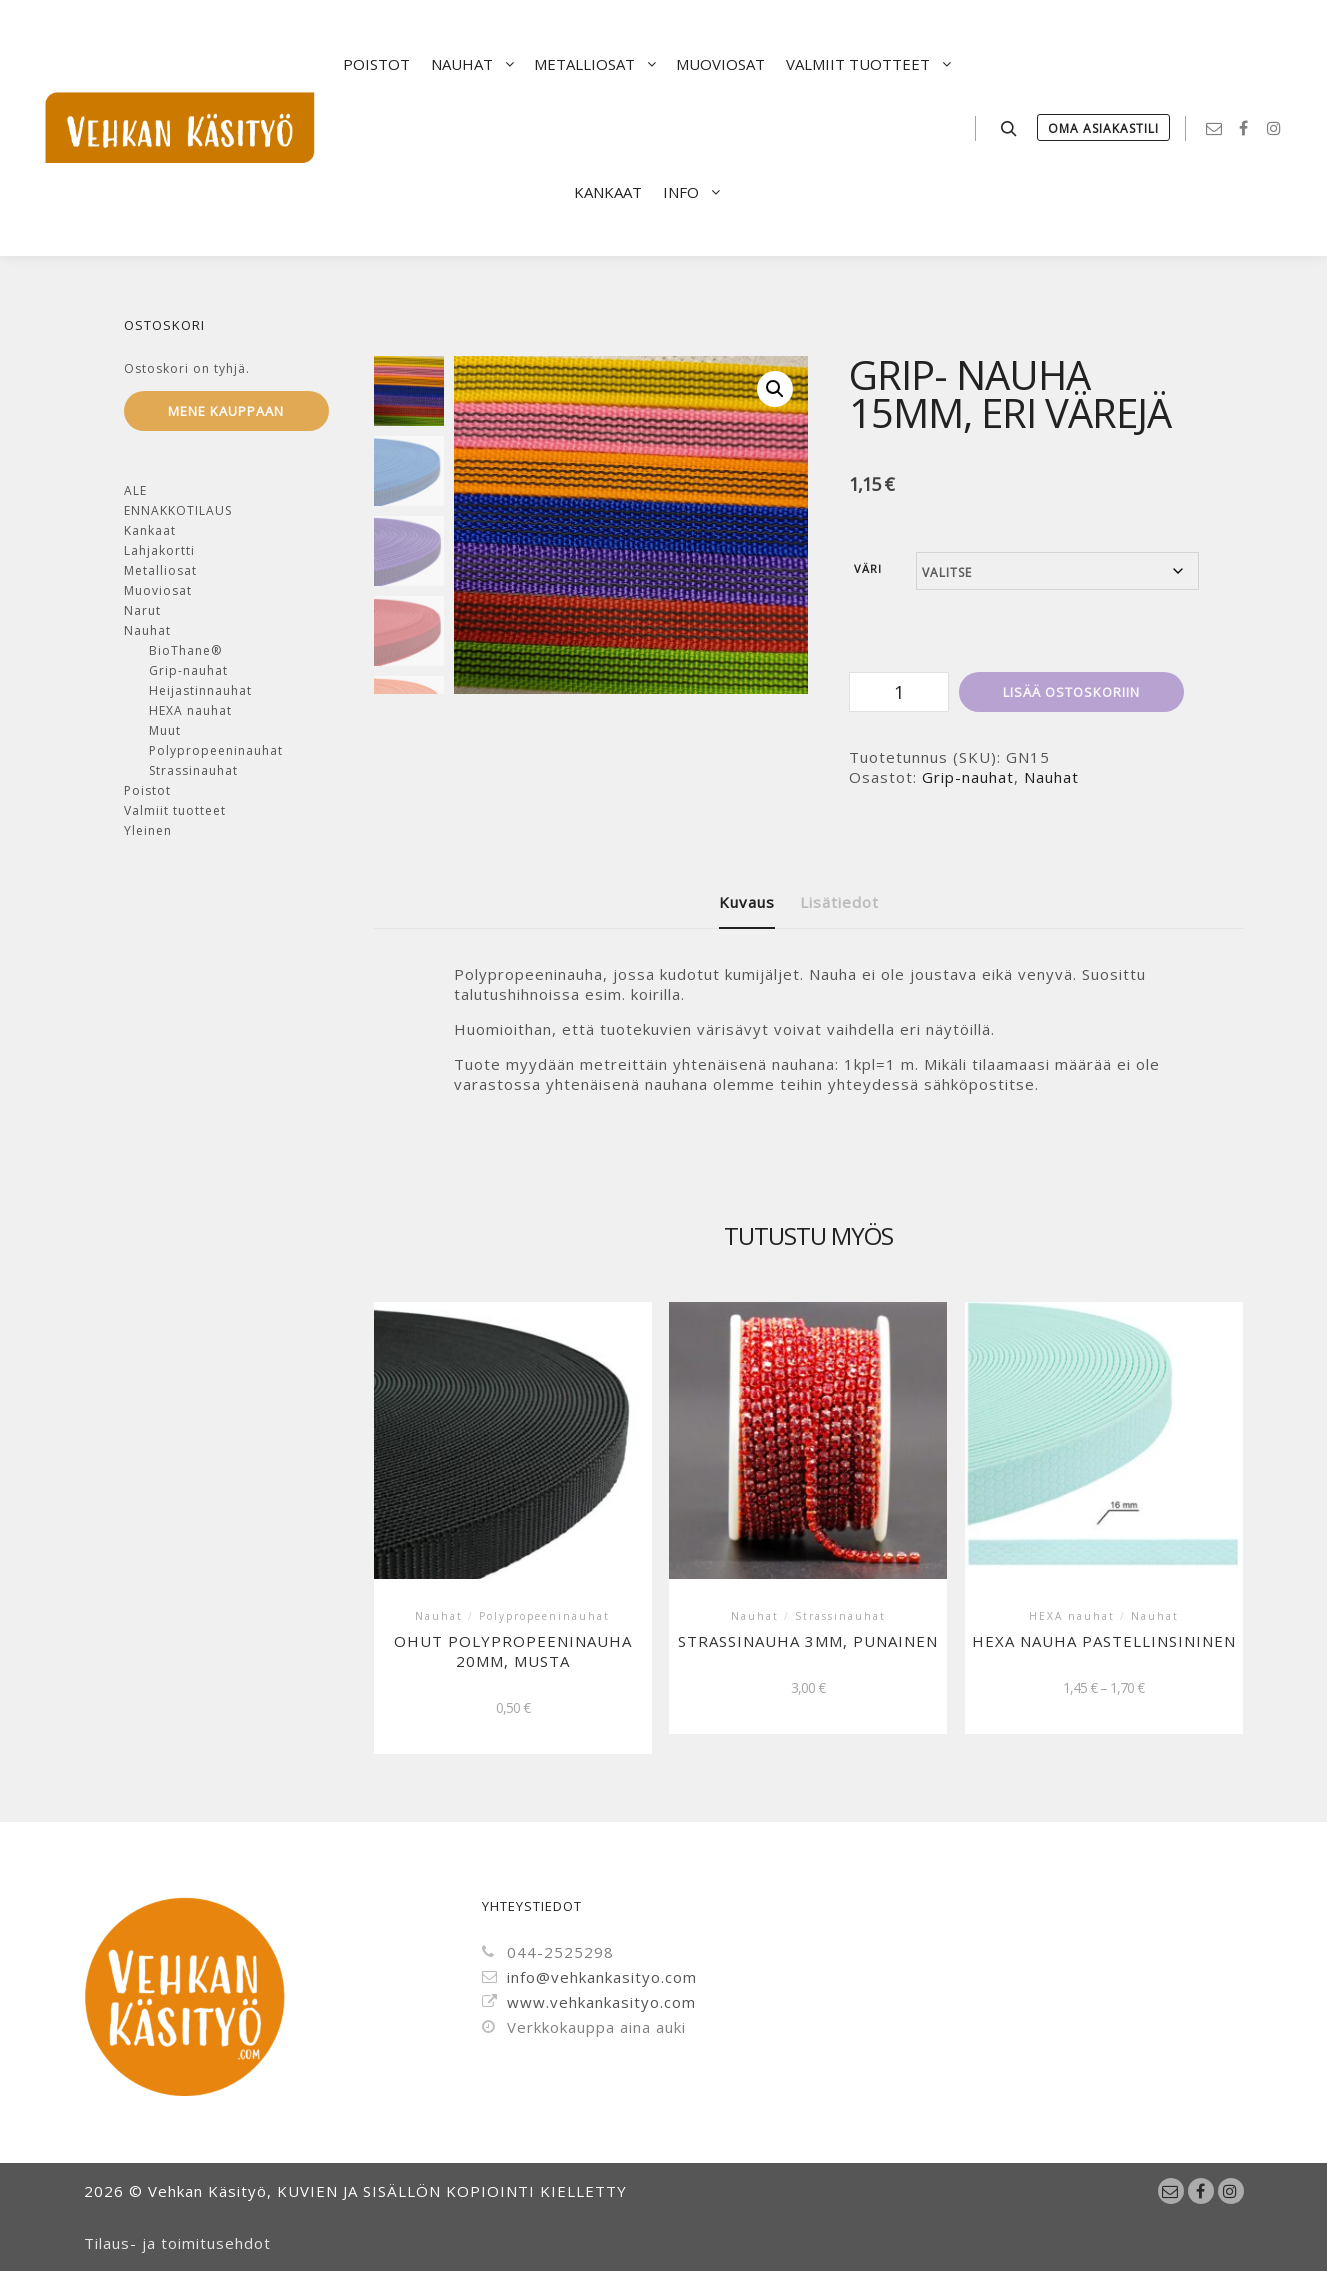  Describe the element at coordinates (159, 550) in the screenshot. I see `Lahjakortti` at that location.